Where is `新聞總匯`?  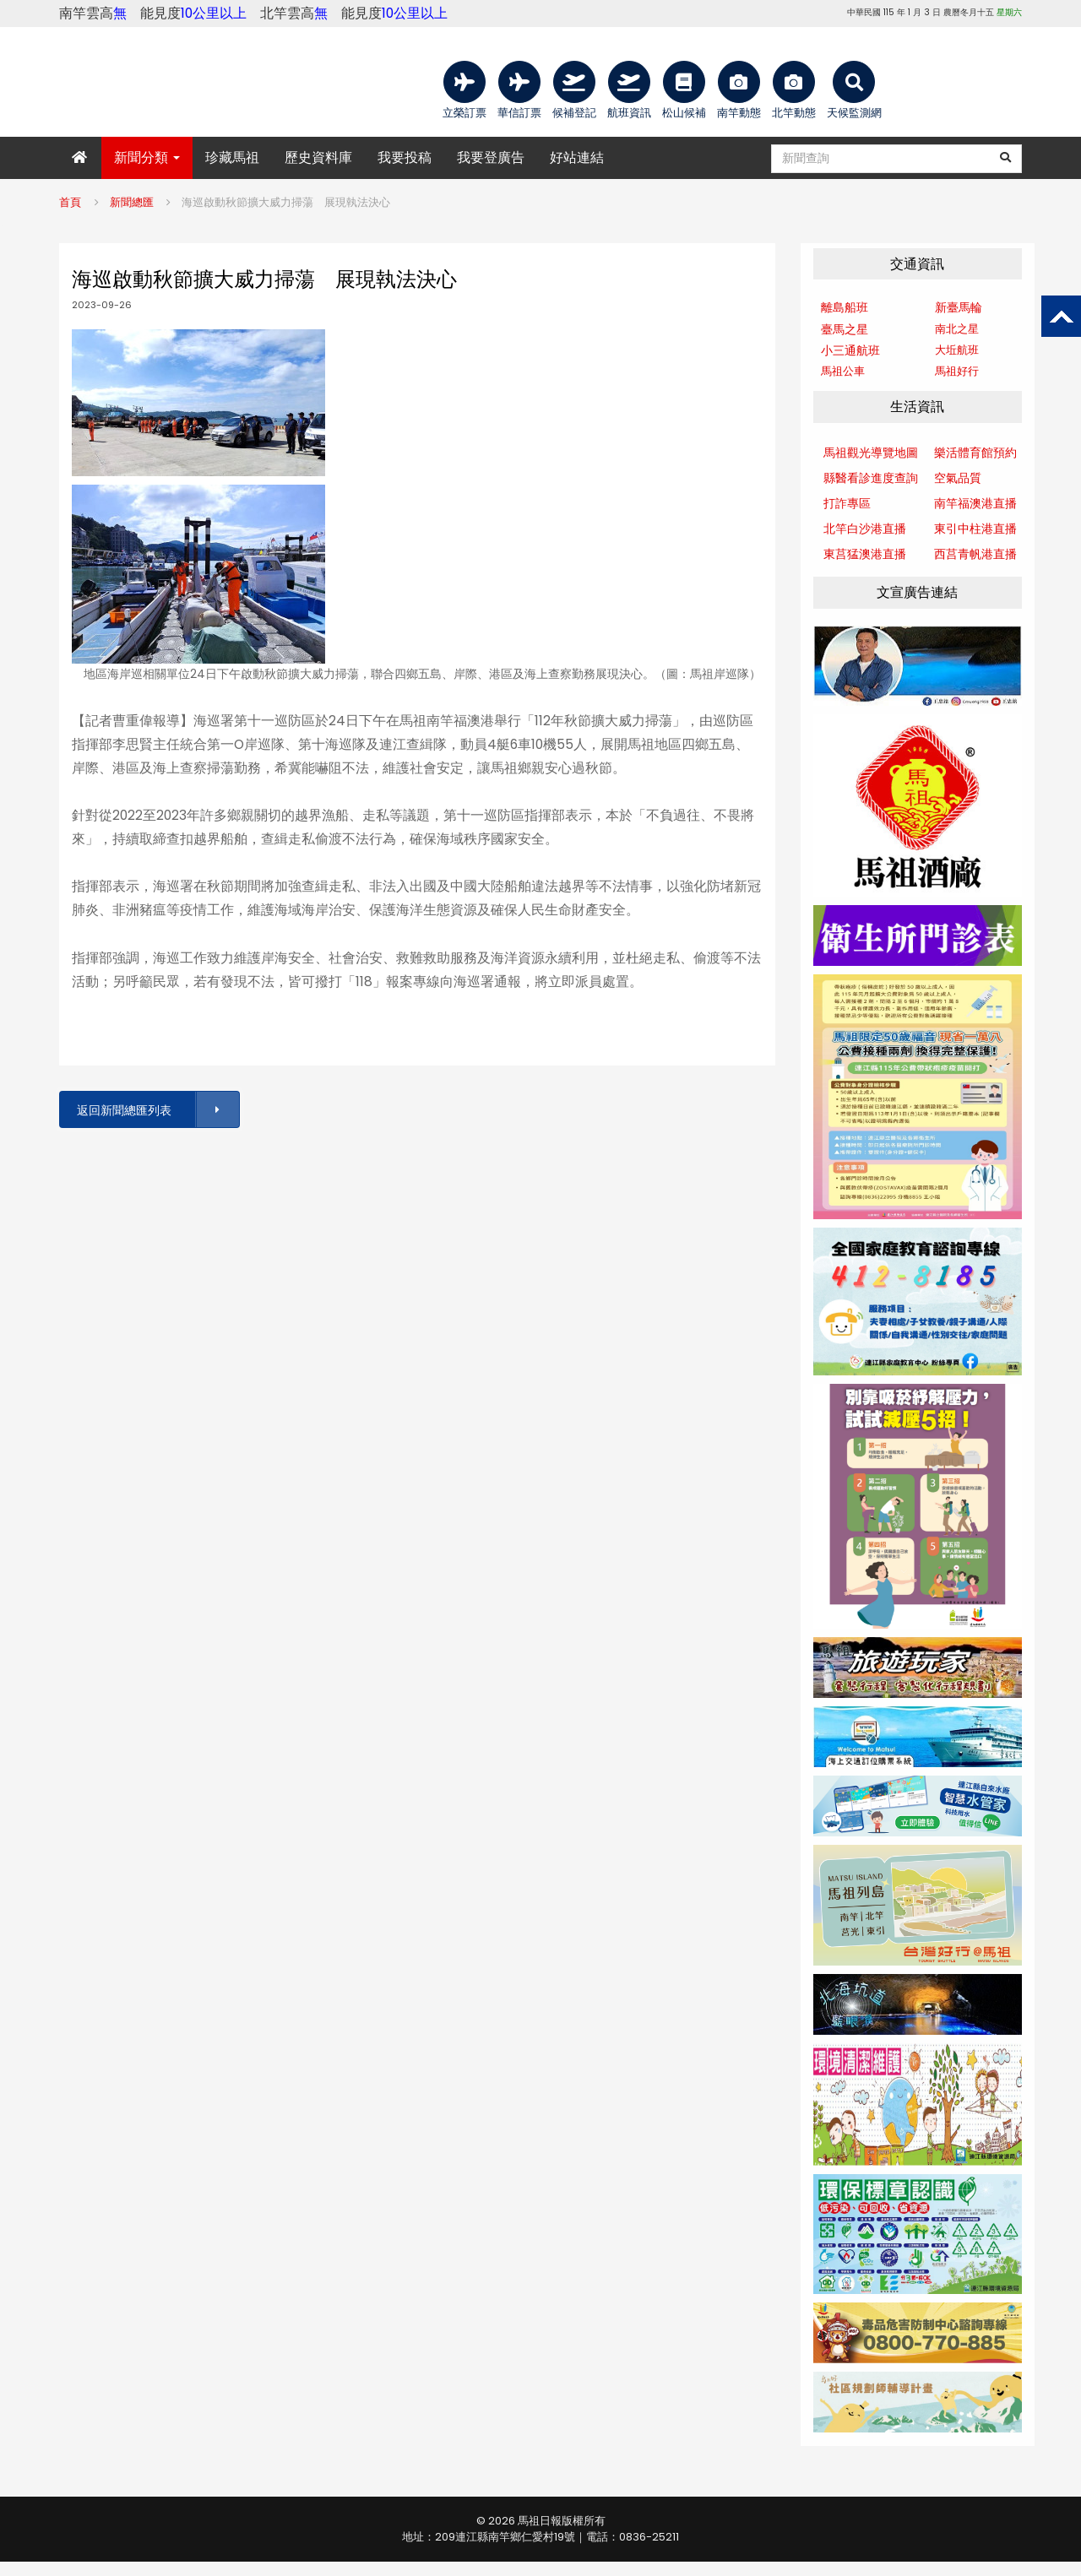 新聞總匯 is located at coordinates (132, 202).